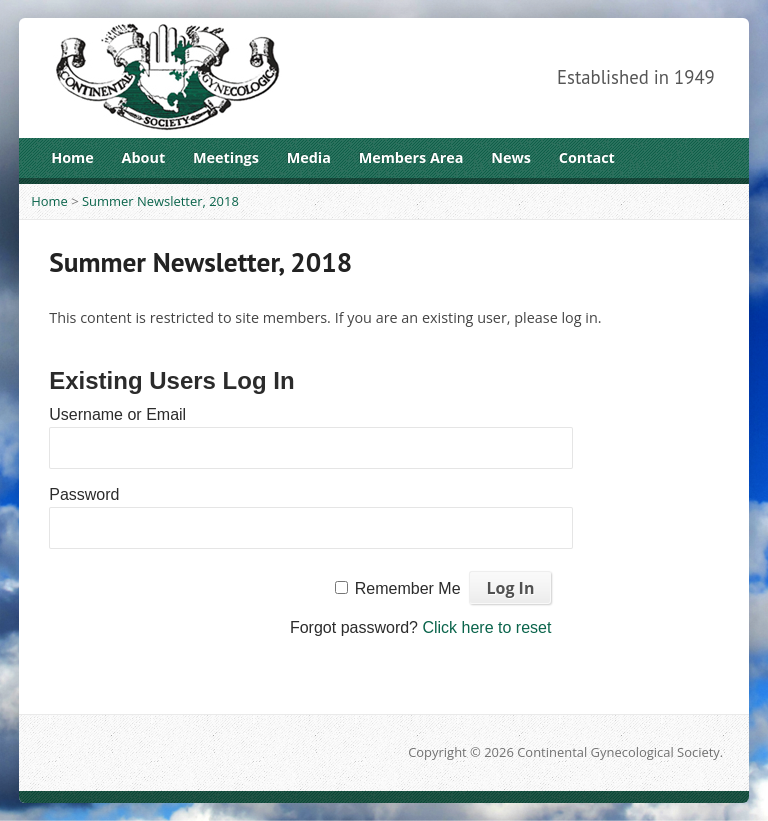  I want to click on Summer Newsletter, 2018, so click(160, 201).